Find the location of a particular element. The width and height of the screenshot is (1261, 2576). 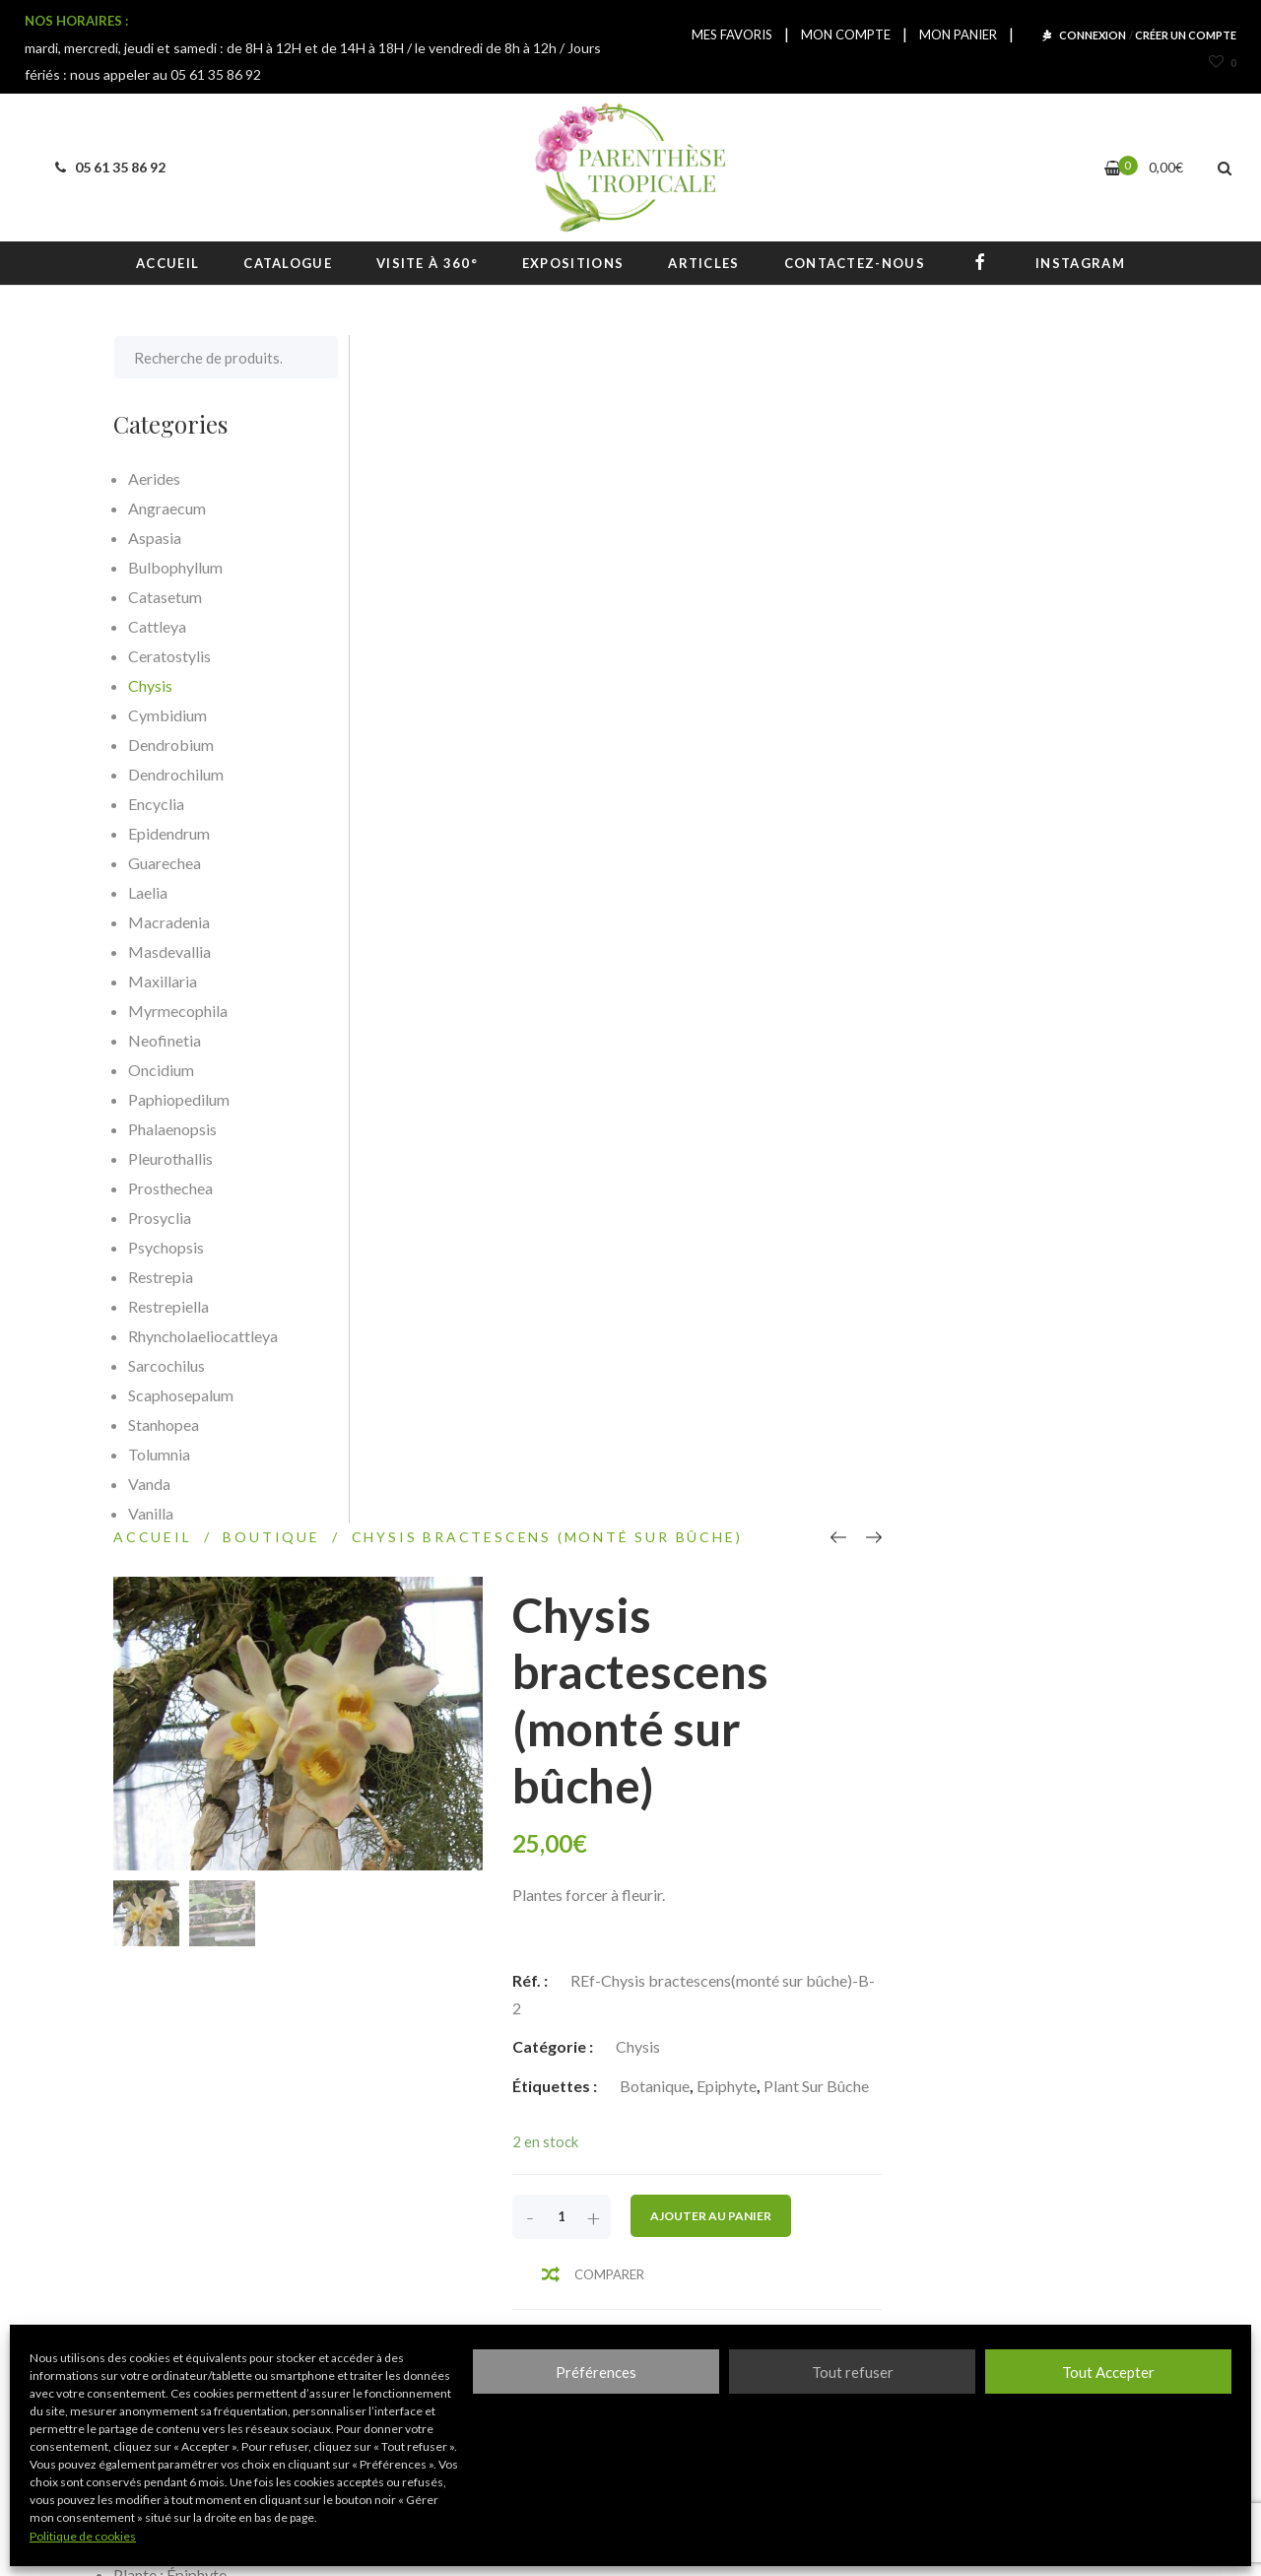

MON COMPTE is located at coordinates (846, 34).